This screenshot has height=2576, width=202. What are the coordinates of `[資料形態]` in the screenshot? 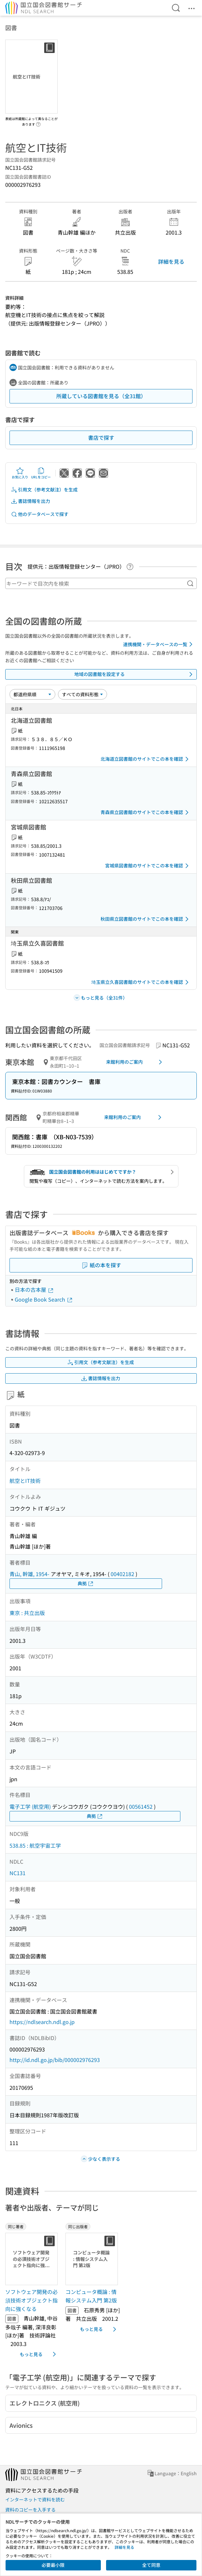 It's located at (82, 694).